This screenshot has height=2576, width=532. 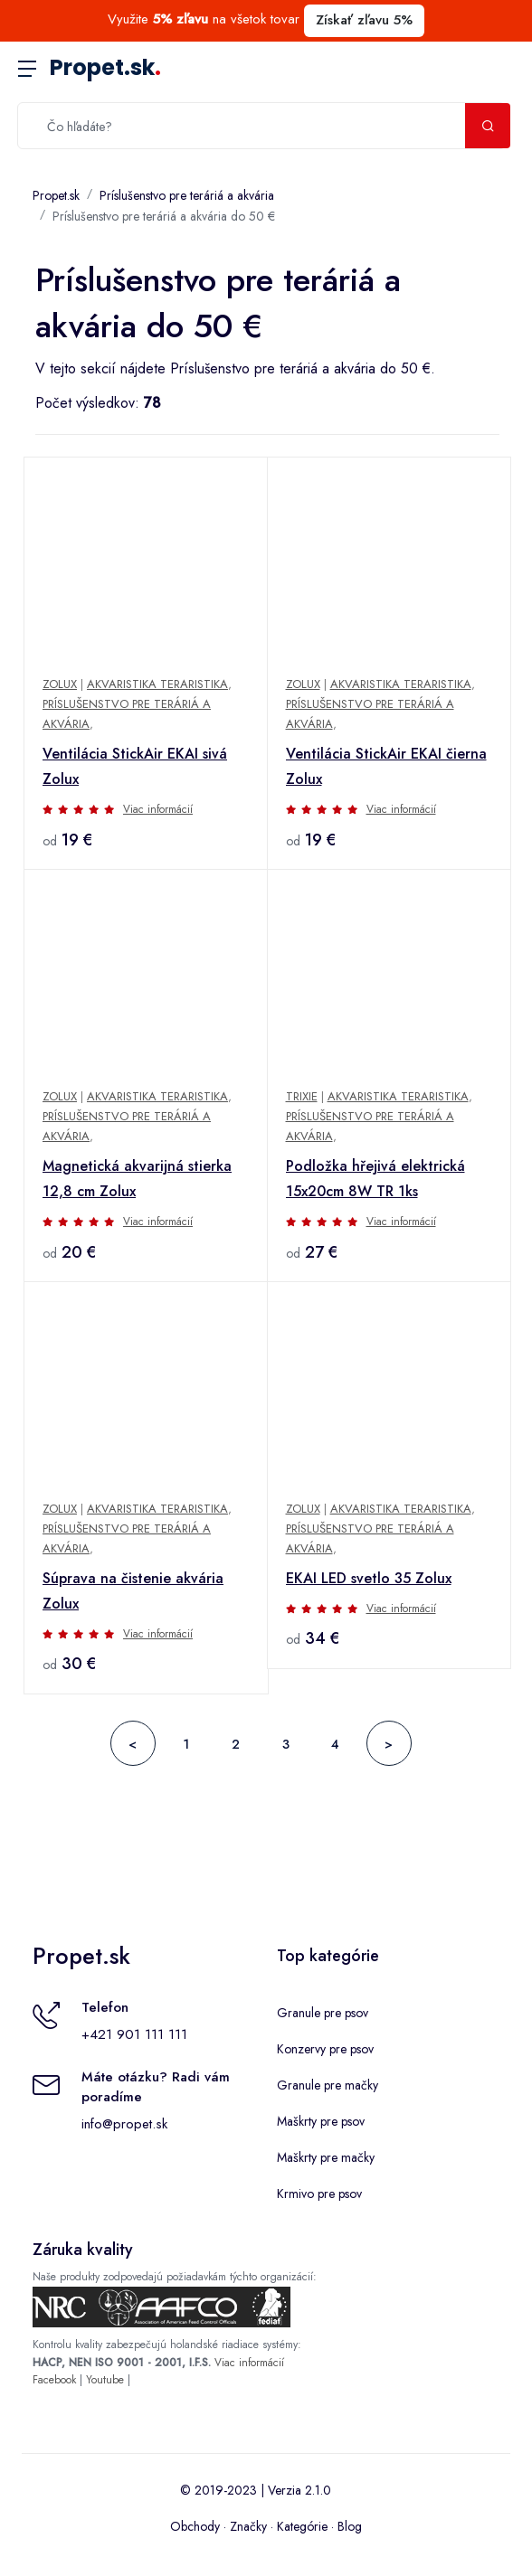 I want to click on Zolux, so click(x=60, y=684).